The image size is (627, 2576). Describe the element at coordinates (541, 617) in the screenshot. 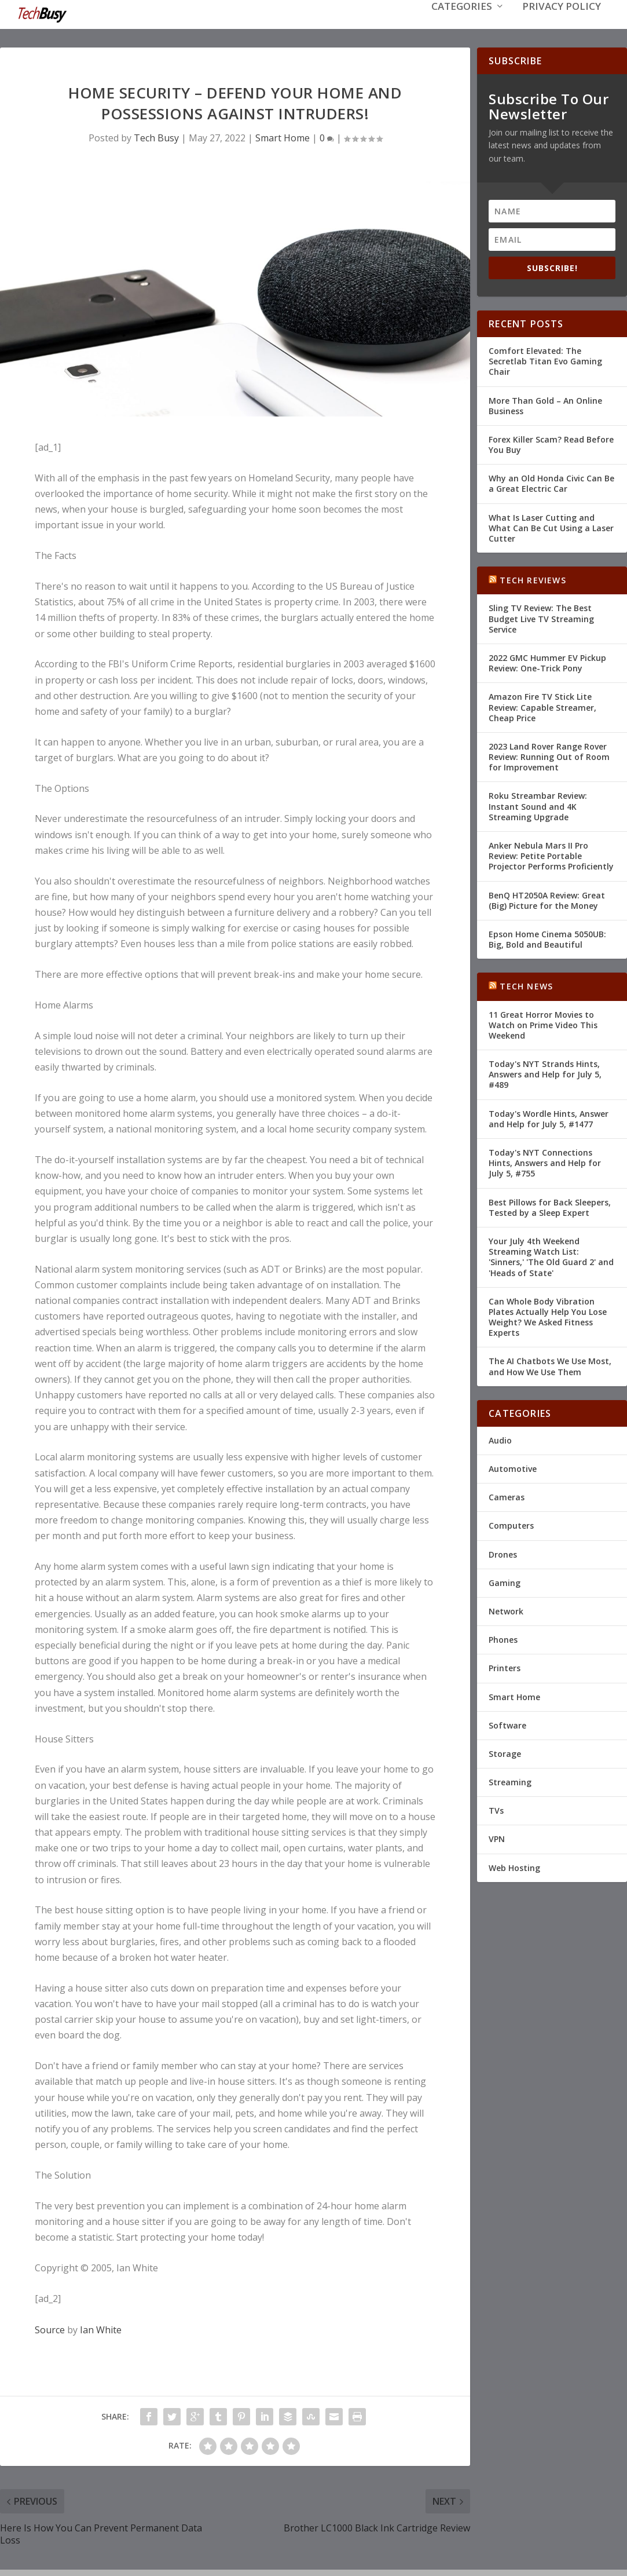

I see `Sling TV Review: The Best Budget Live TV Streaming Service` at that location.